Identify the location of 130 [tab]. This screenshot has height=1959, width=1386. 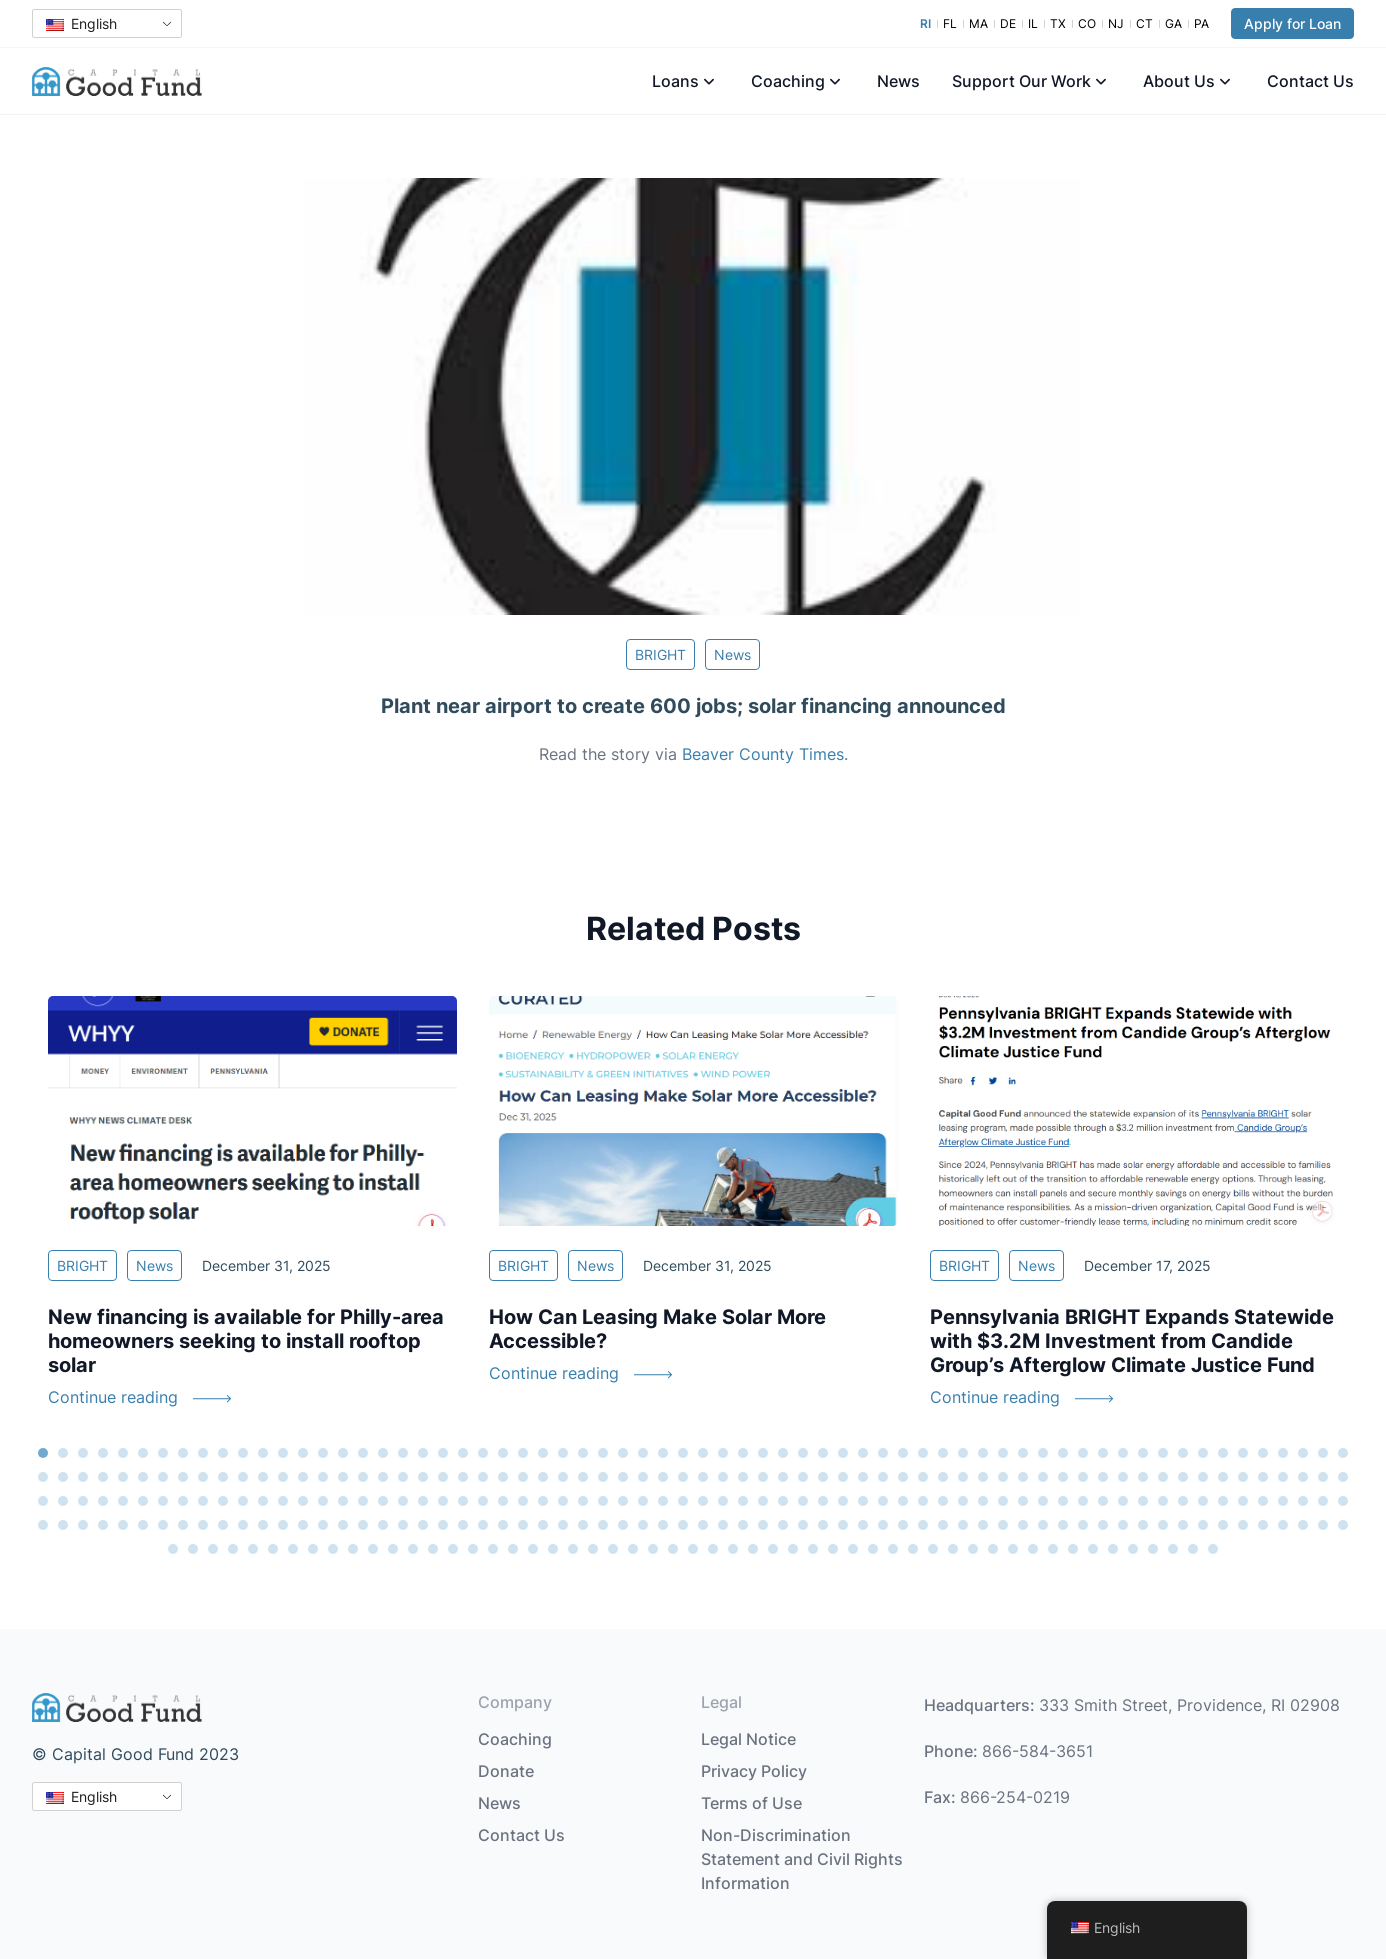
(1303, 1477).